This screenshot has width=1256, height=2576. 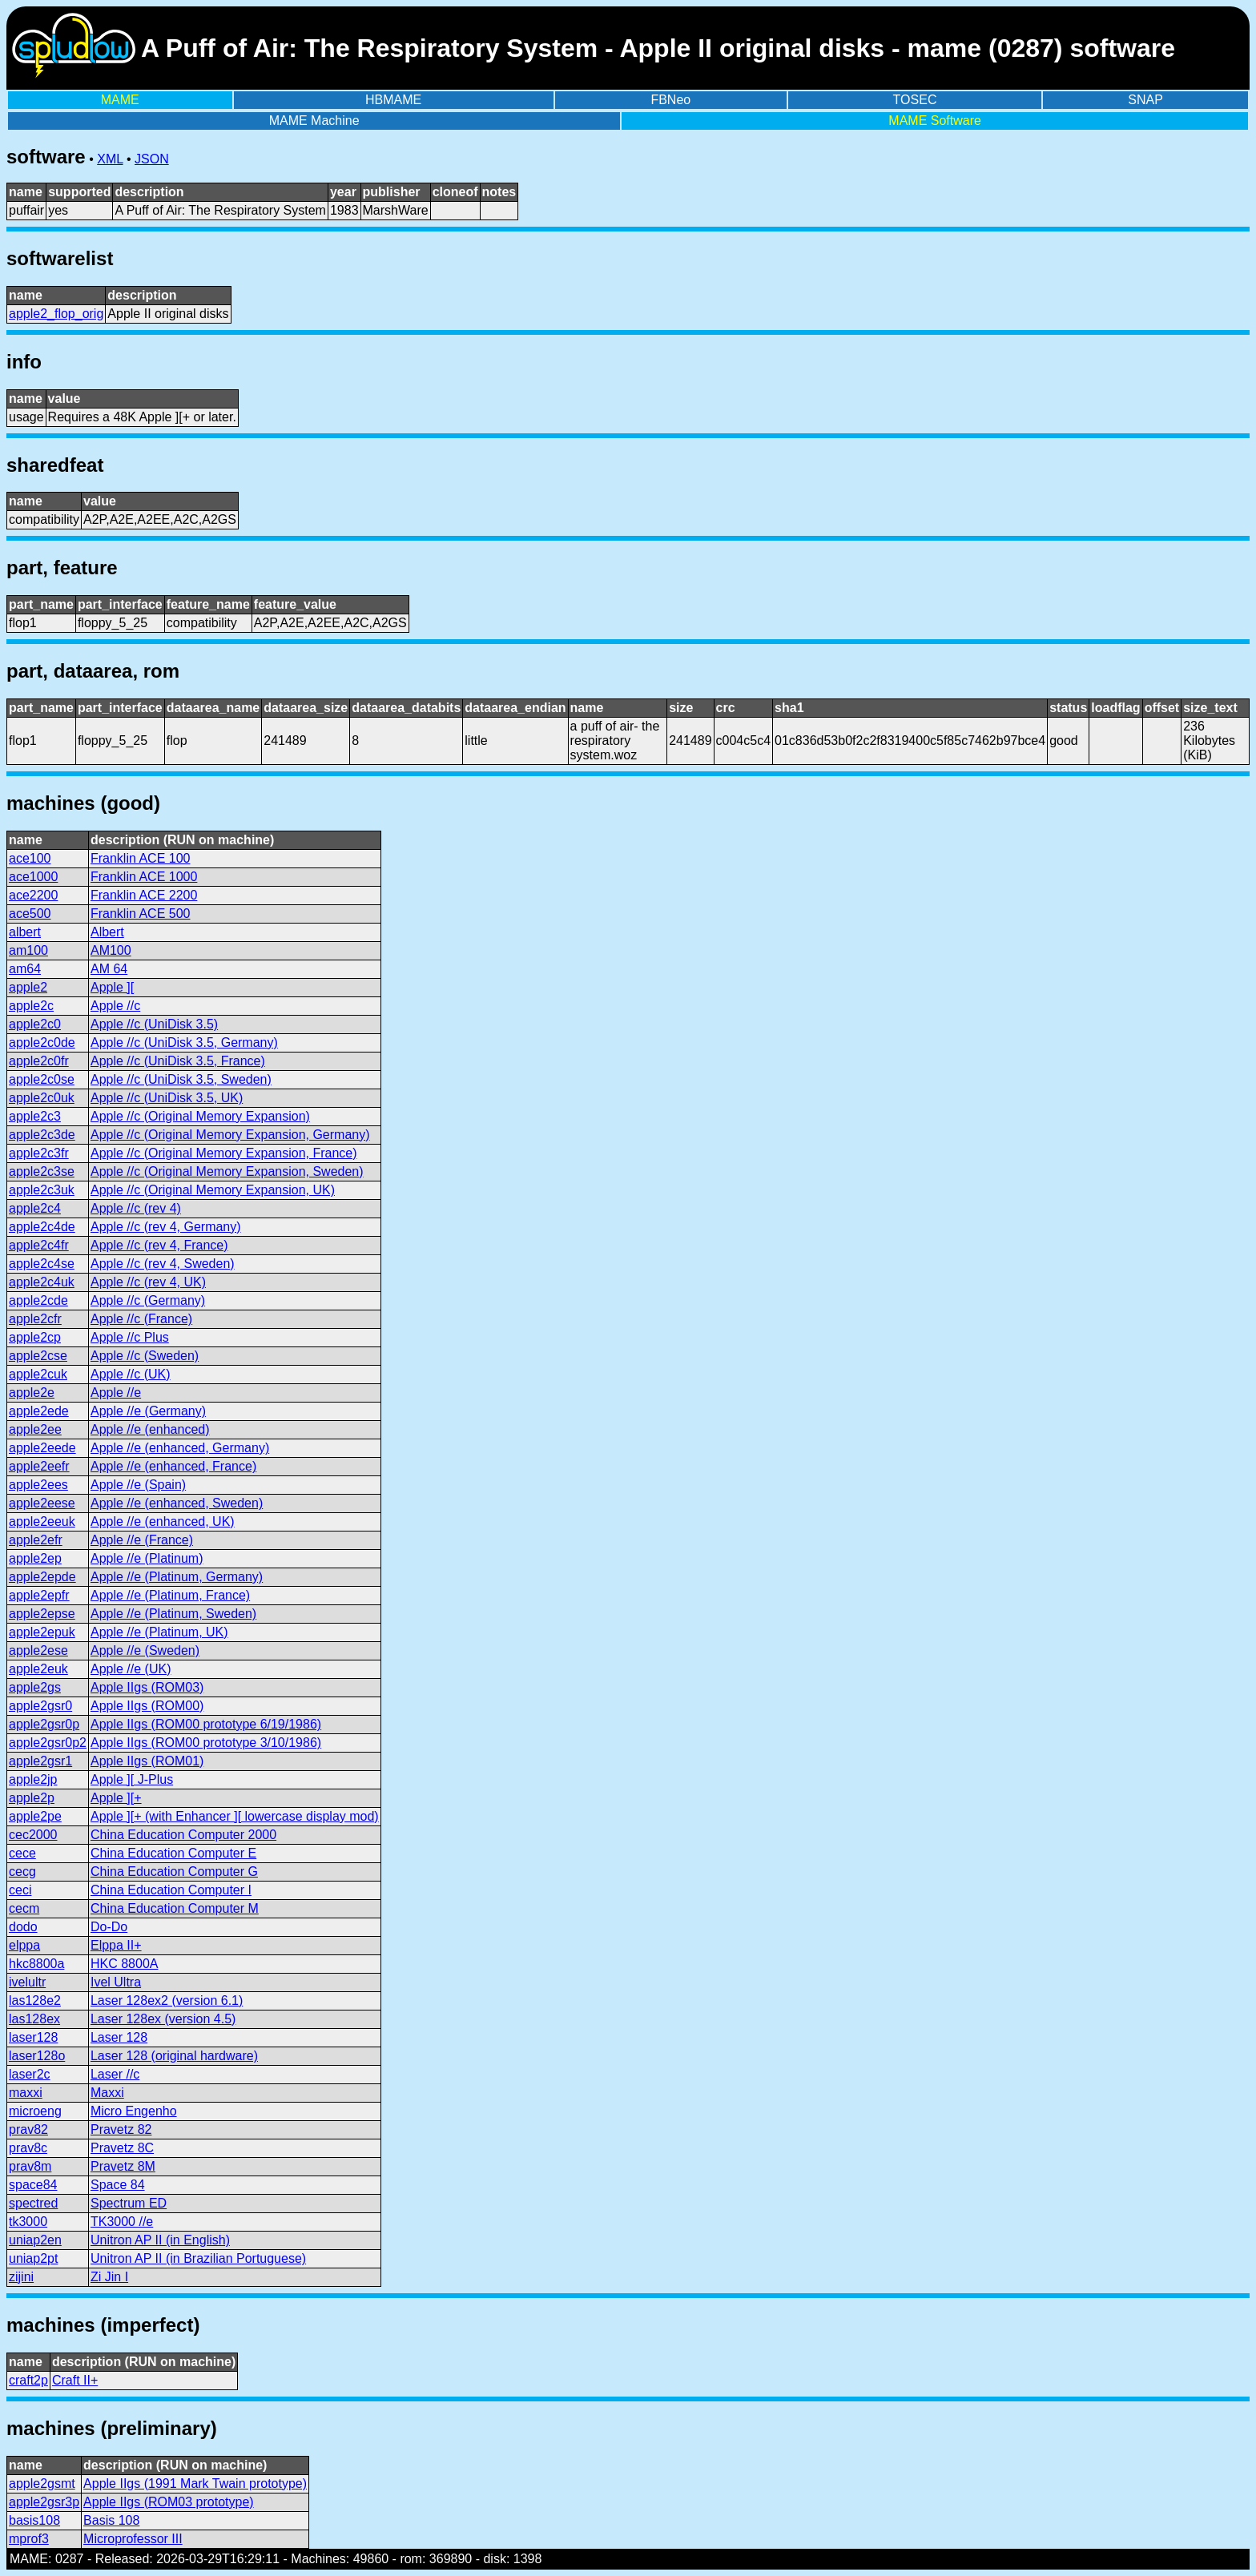 What do you see at coordinates (168, 2502) in the screenshot?
I see `Apple IIgs (ROM03 prototype)` at bounding box center [168, 2502].